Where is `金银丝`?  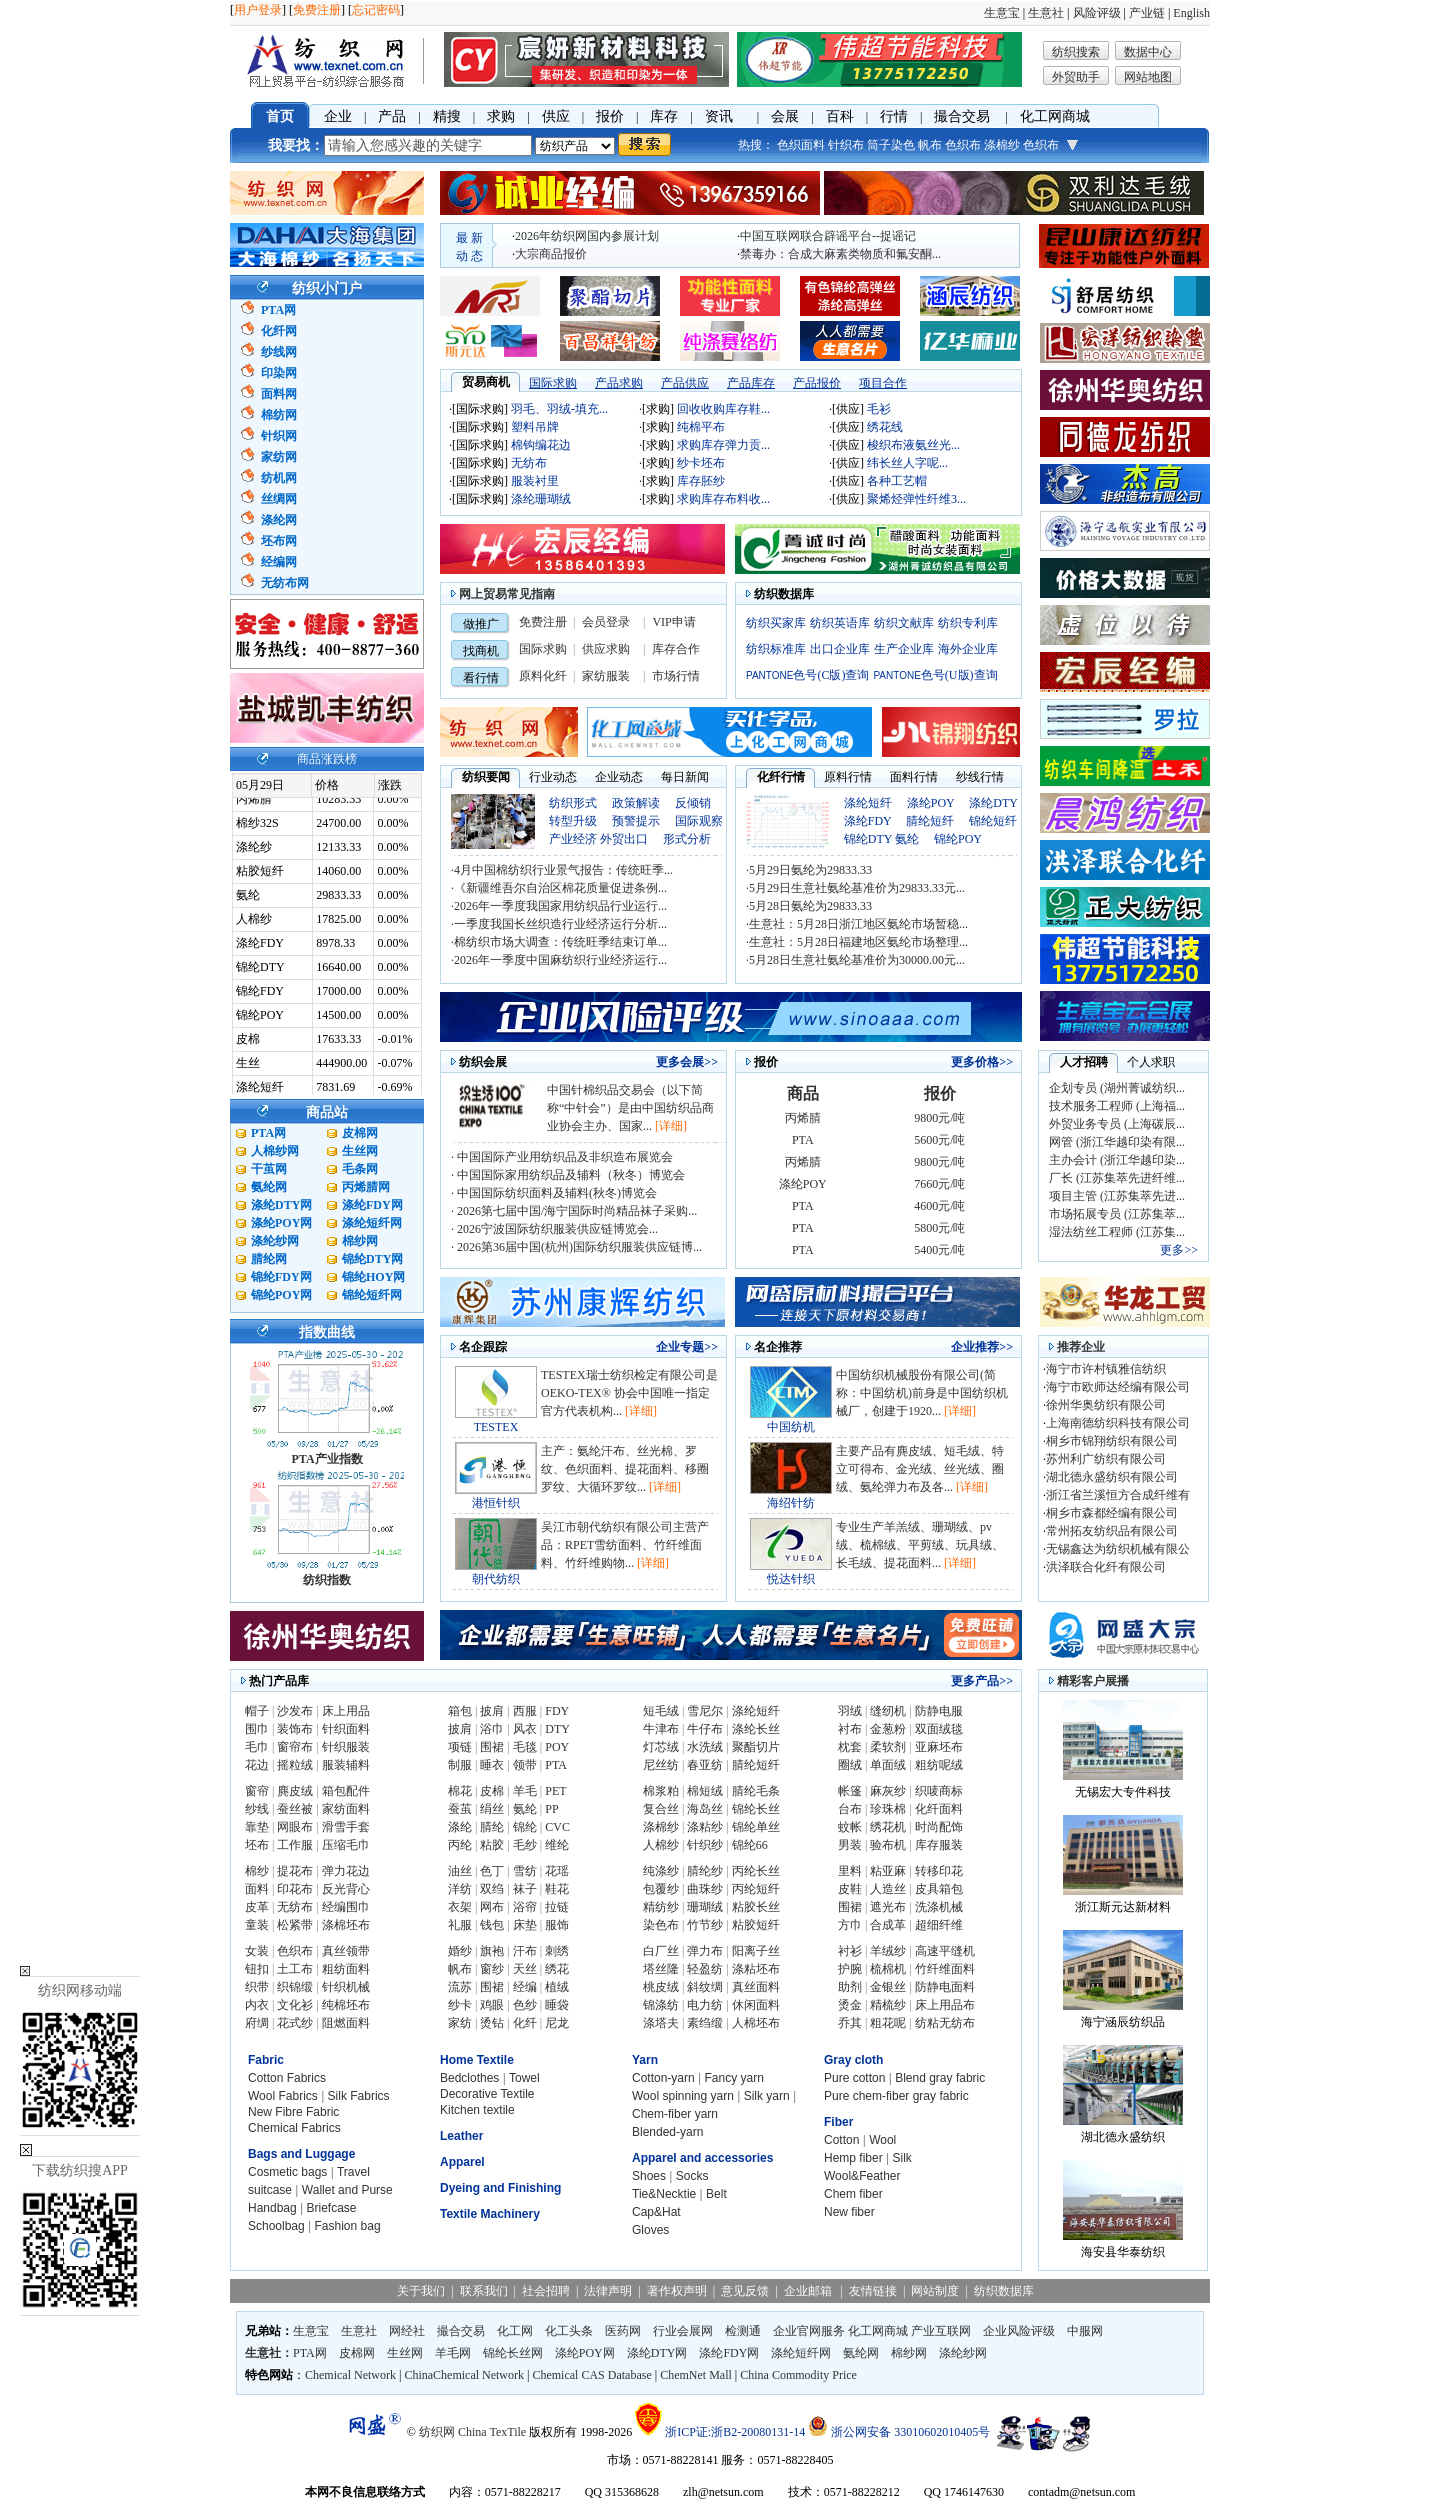 金银丝 is located at coordinates (888, 1987).